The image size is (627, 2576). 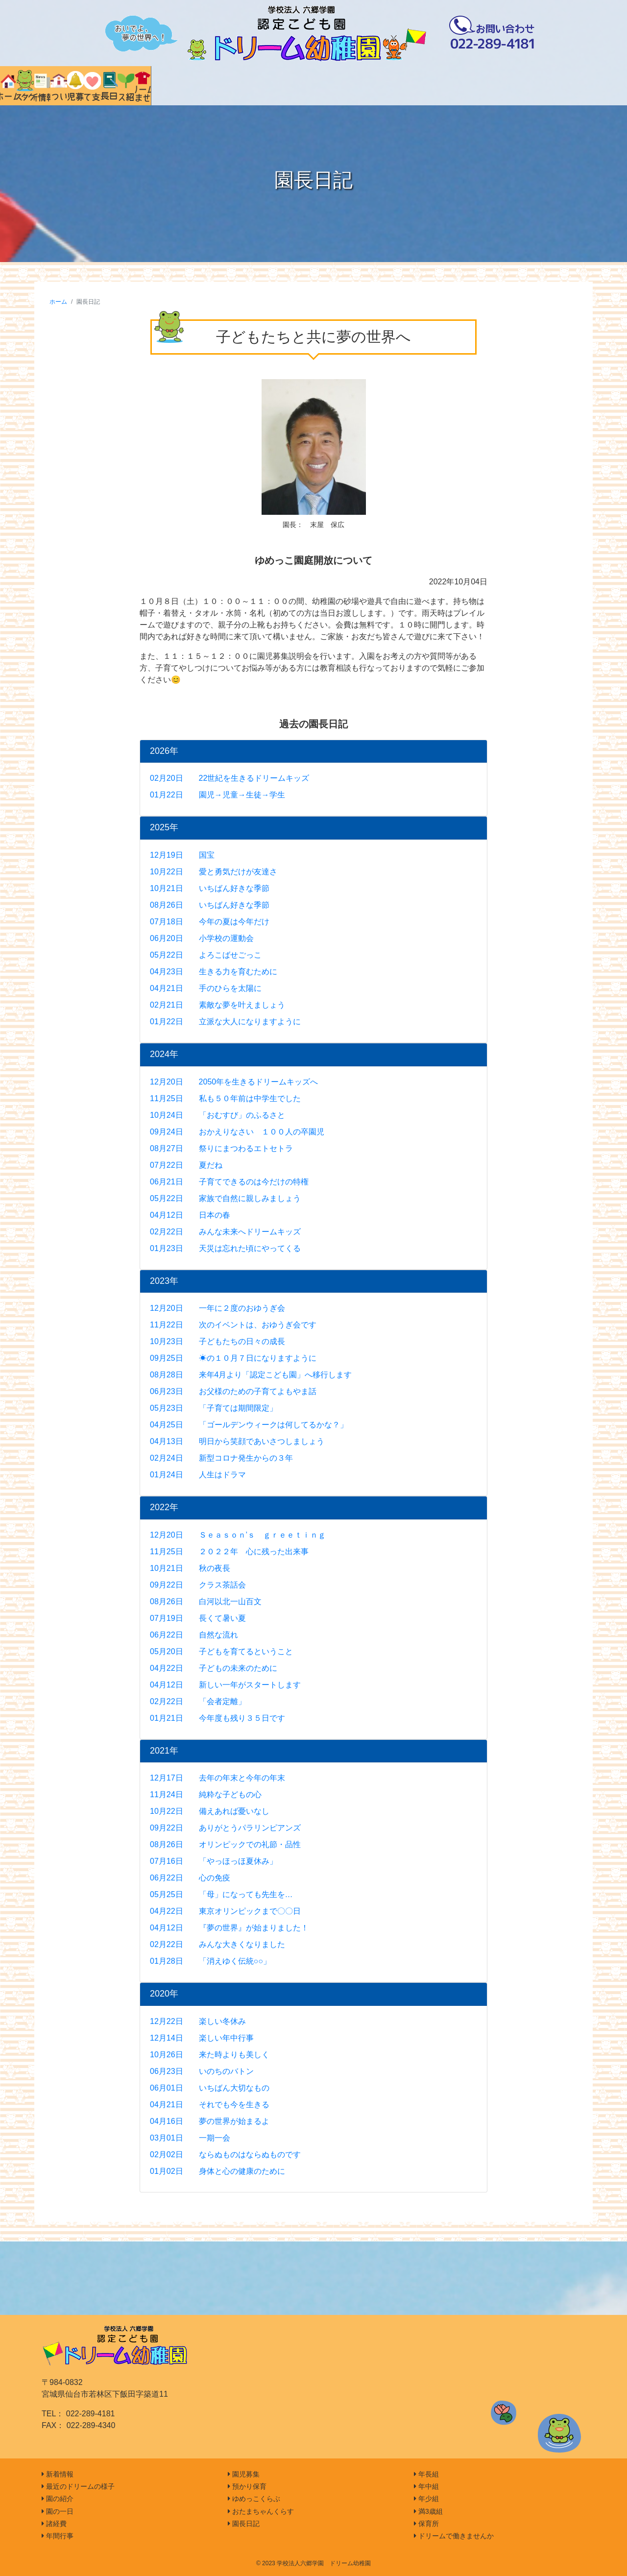 What do you see at coordinates (57, 2474) in the screenshot?
I see `新着情報` at bounding box center [57, 2474].